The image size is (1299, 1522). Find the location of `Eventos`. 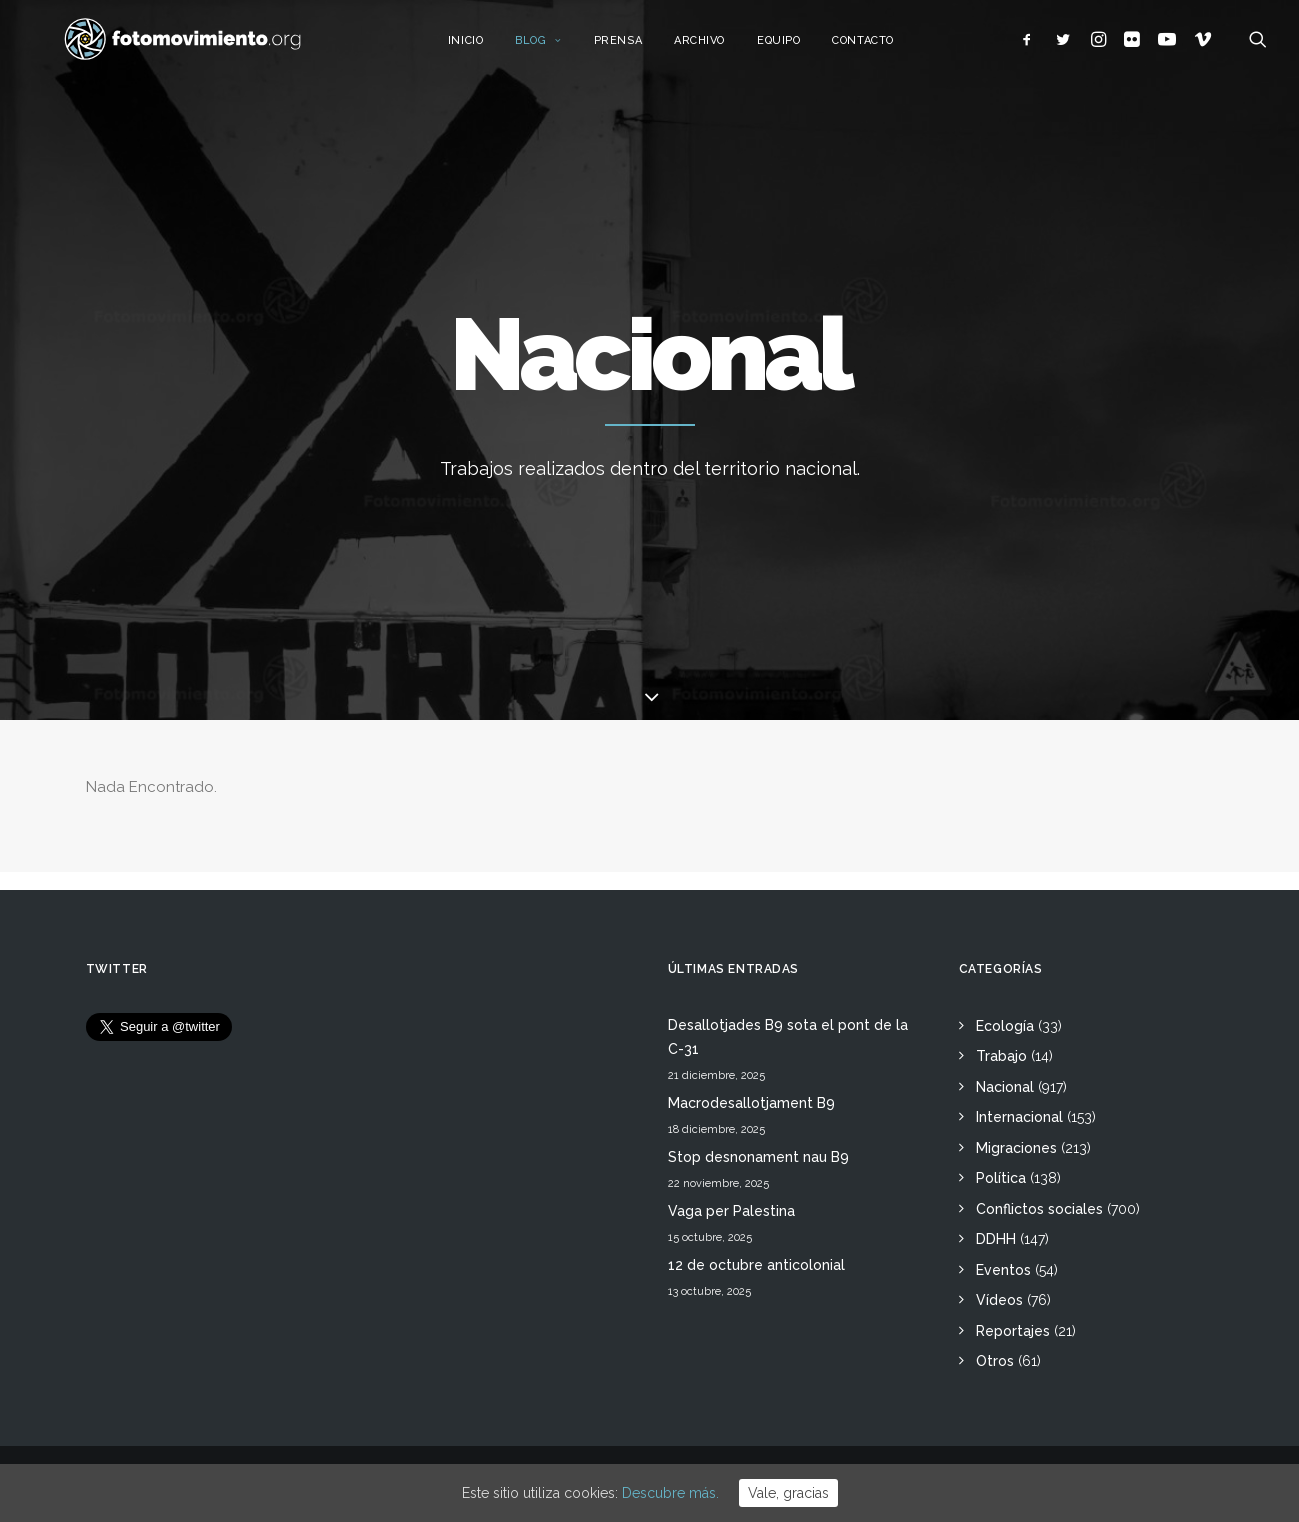

Eventos is located at coordinates (1003, 1270).